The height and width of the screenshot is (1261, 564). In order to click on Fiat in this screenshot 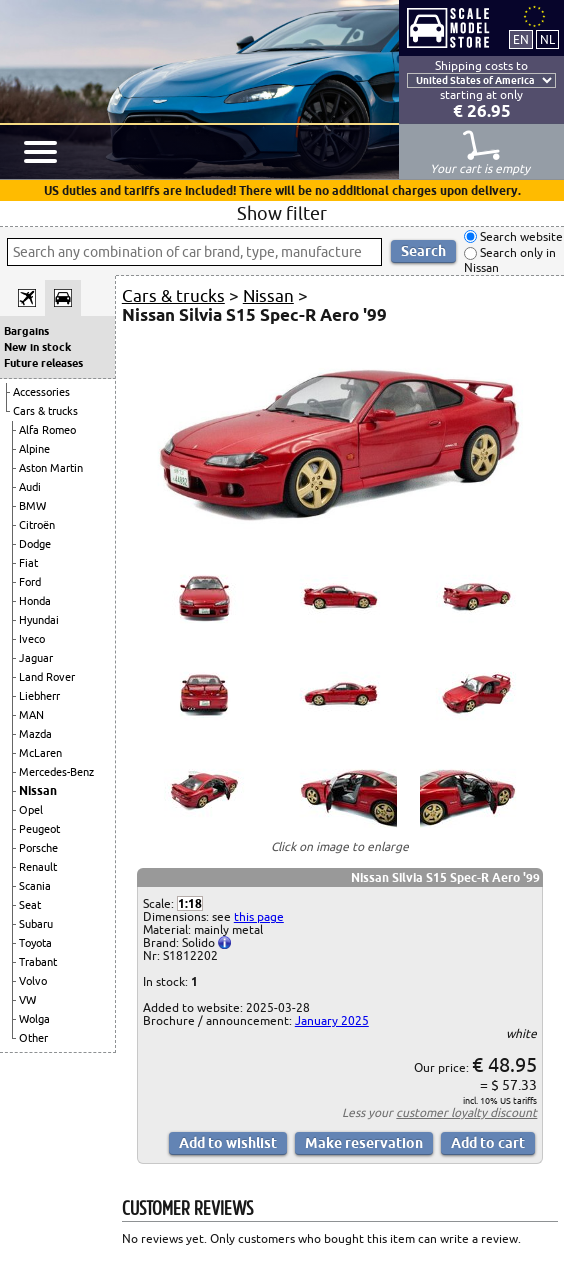, I will do `click(28, 563)`.